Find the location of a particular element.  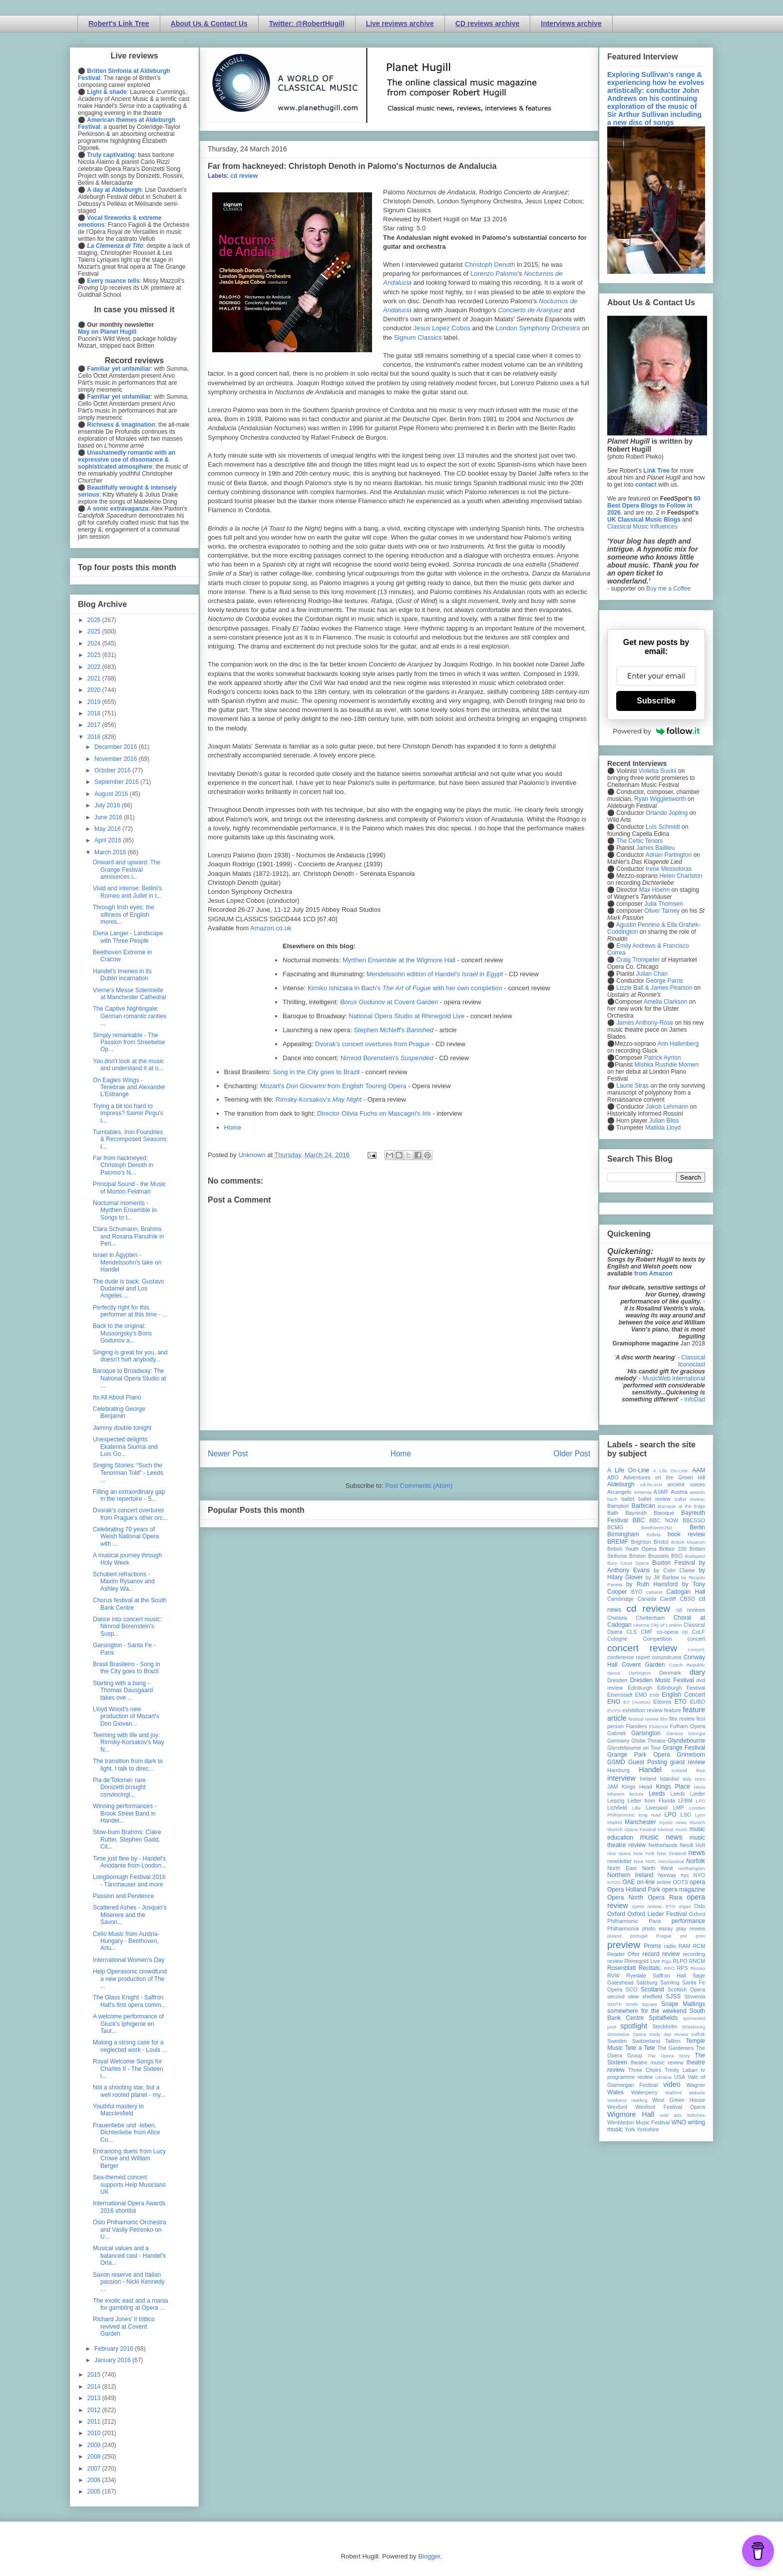

Paris is located at coordinates (655, 1921).